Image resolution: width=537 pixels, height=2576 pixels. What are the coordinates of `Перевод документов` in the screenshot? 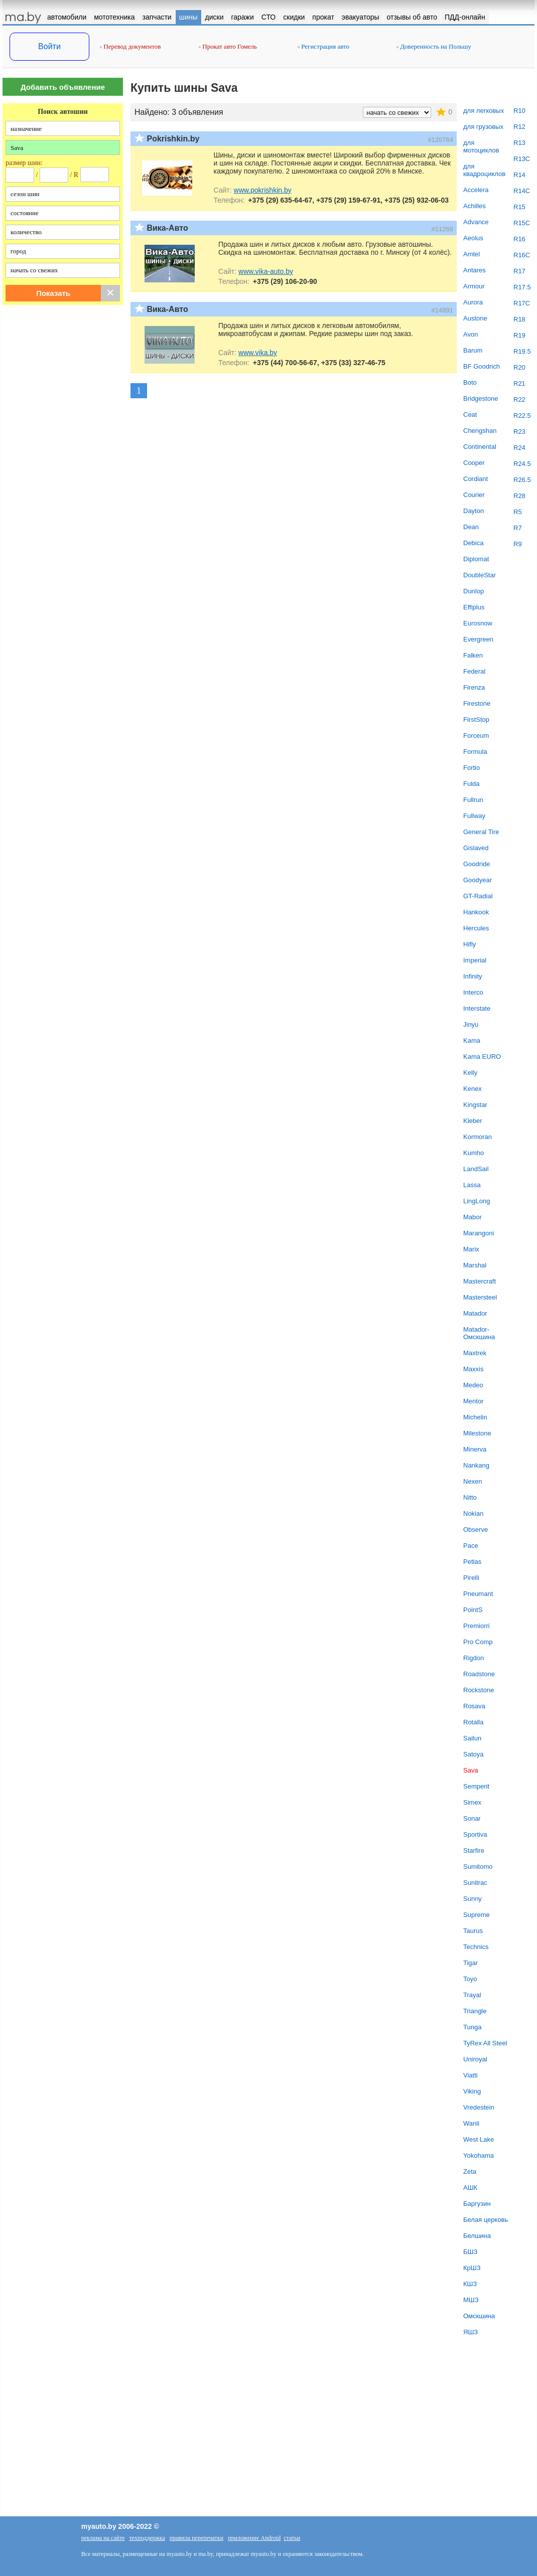 It's located at (130, 46).